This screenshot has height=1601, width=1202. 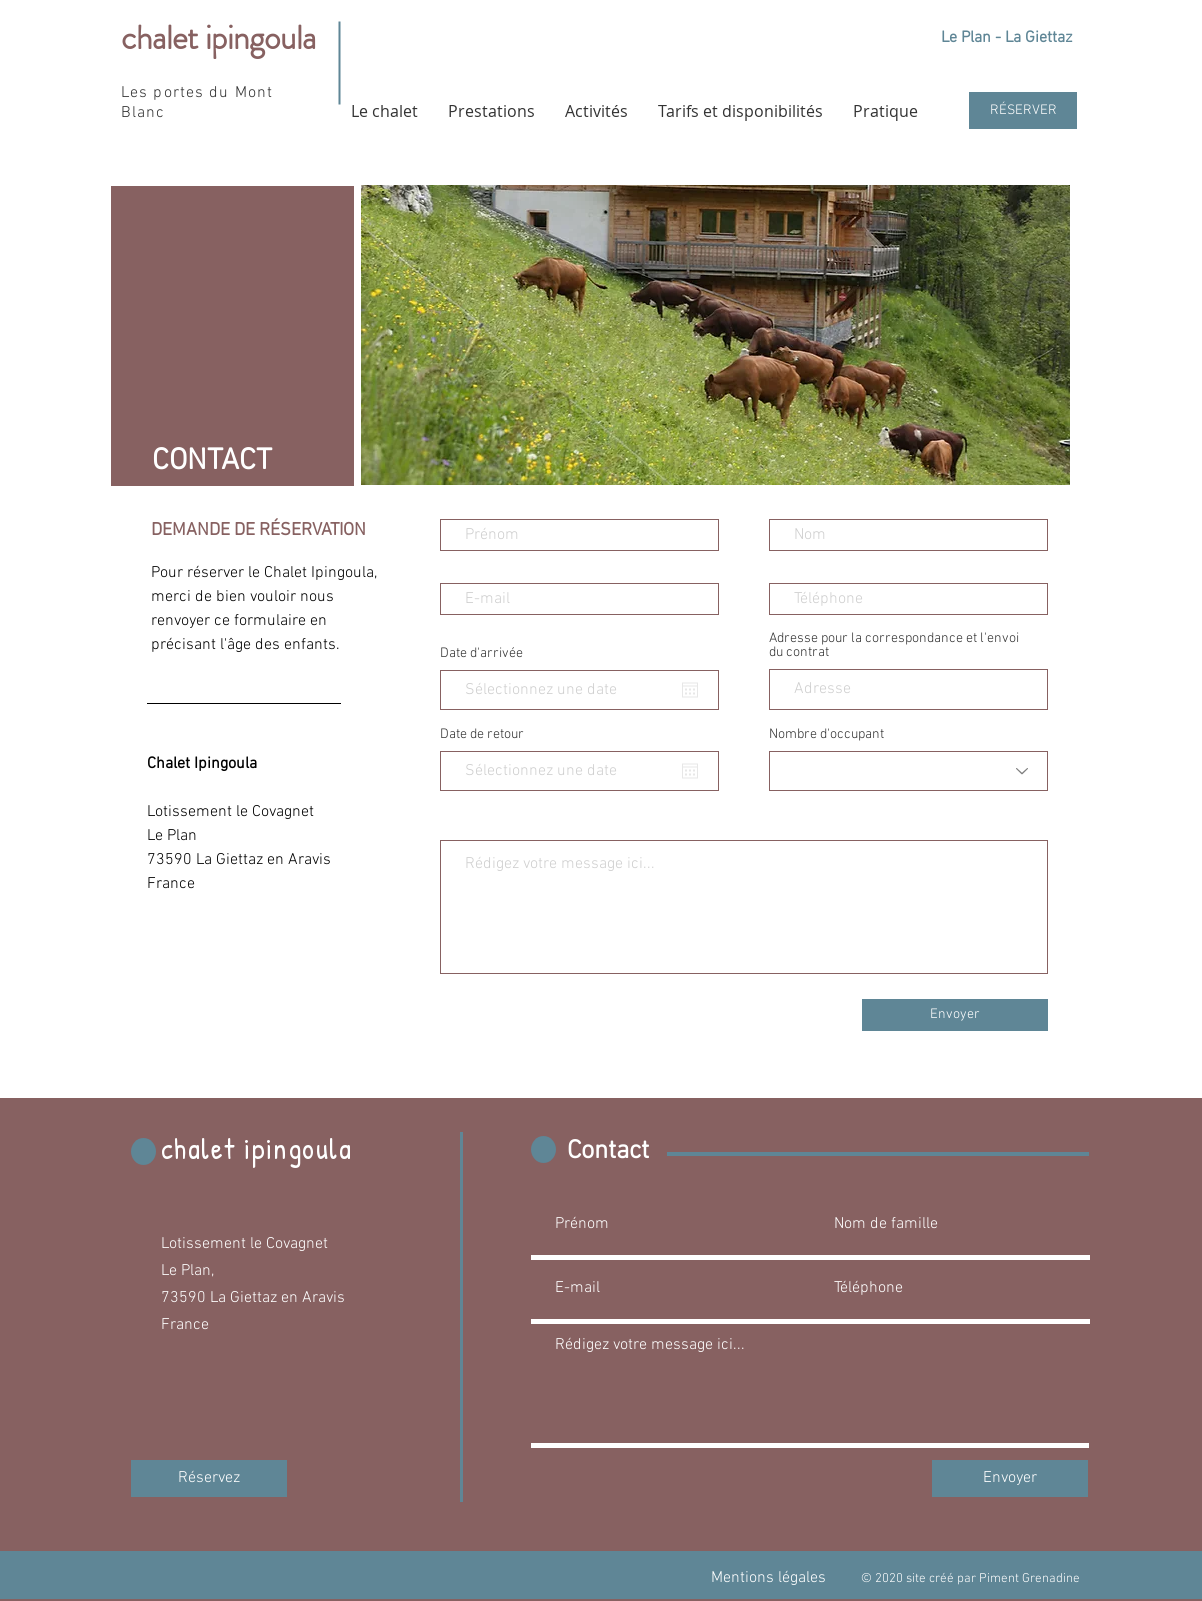 What do you see at coordinates (826, 735) in the screenshot?
I see `Nombre d'occupant` at bounding box center [826, 735].